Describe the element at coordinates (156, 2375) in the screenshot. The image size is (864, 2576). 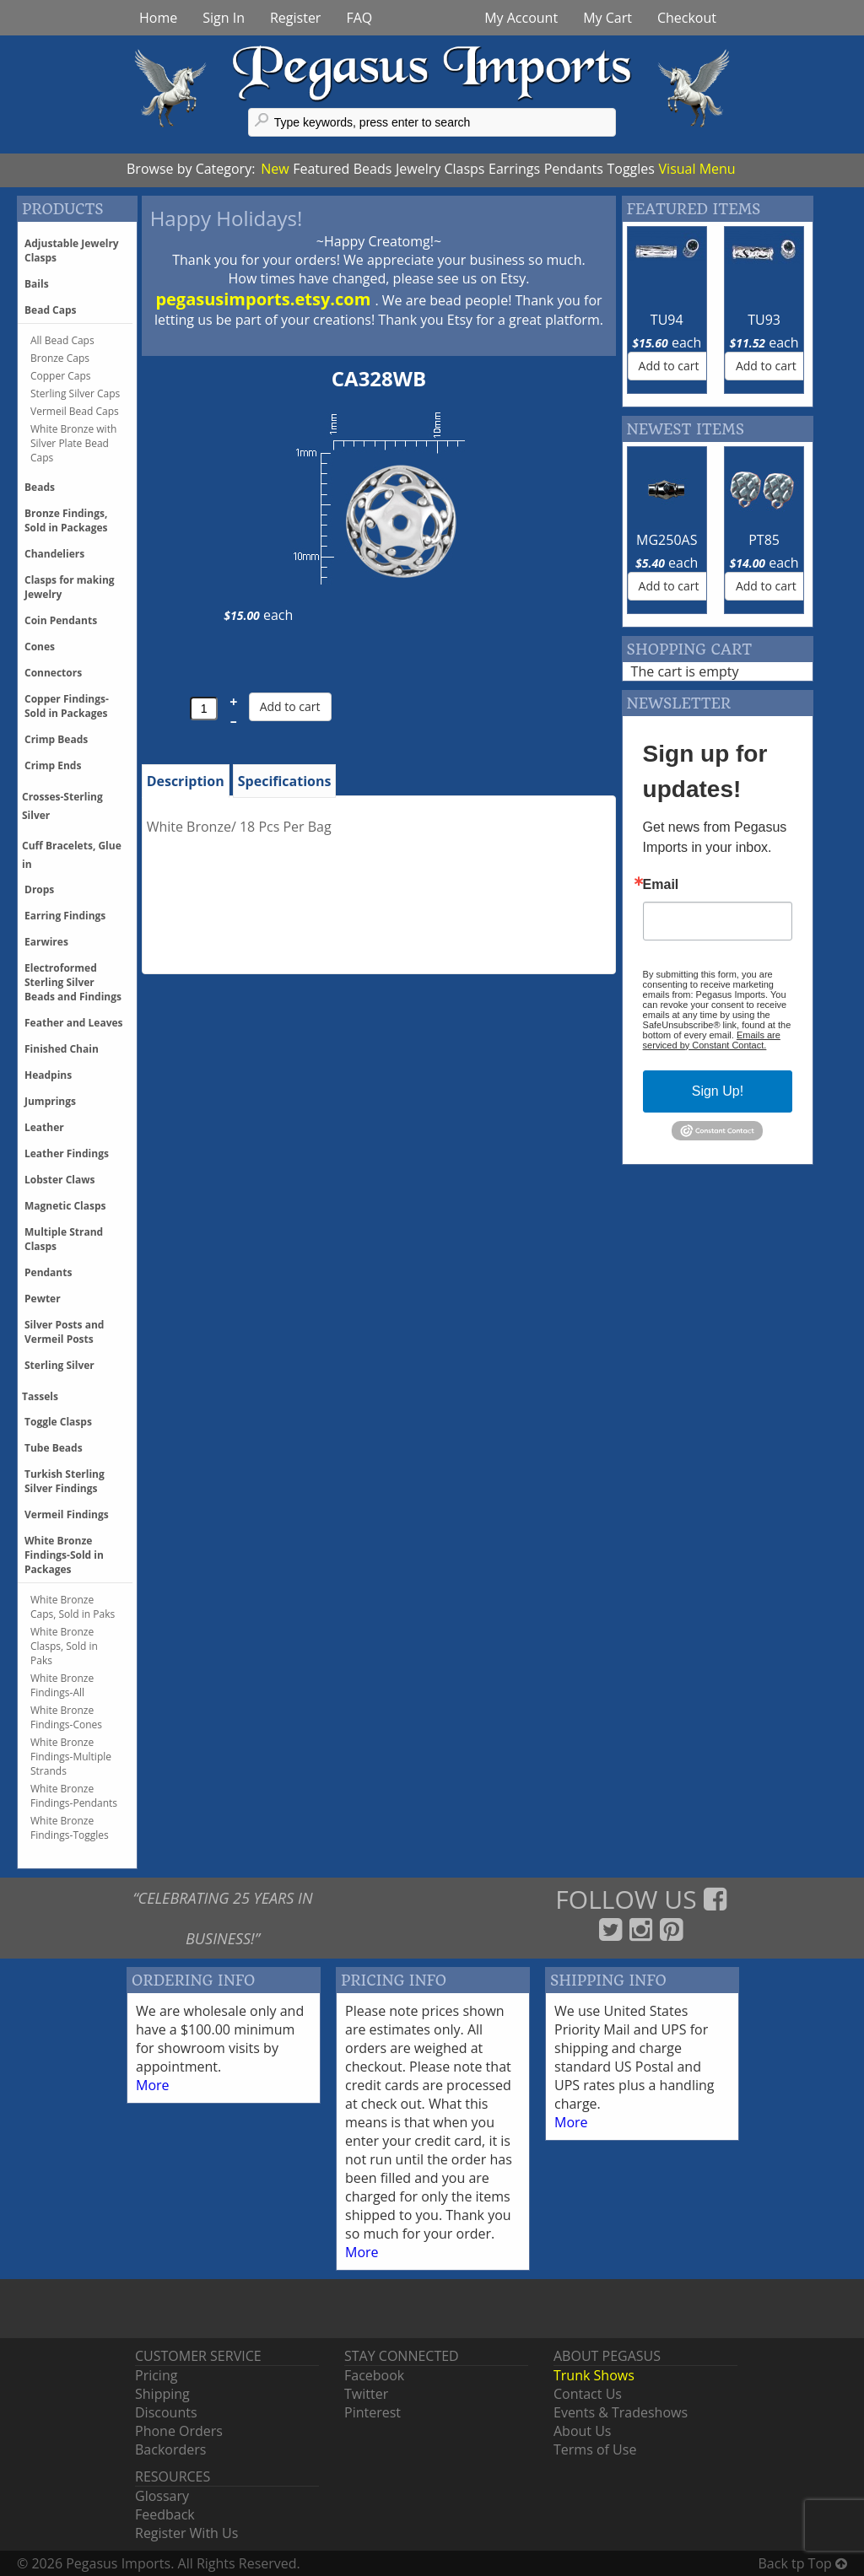
I see `Pricing` at that location.